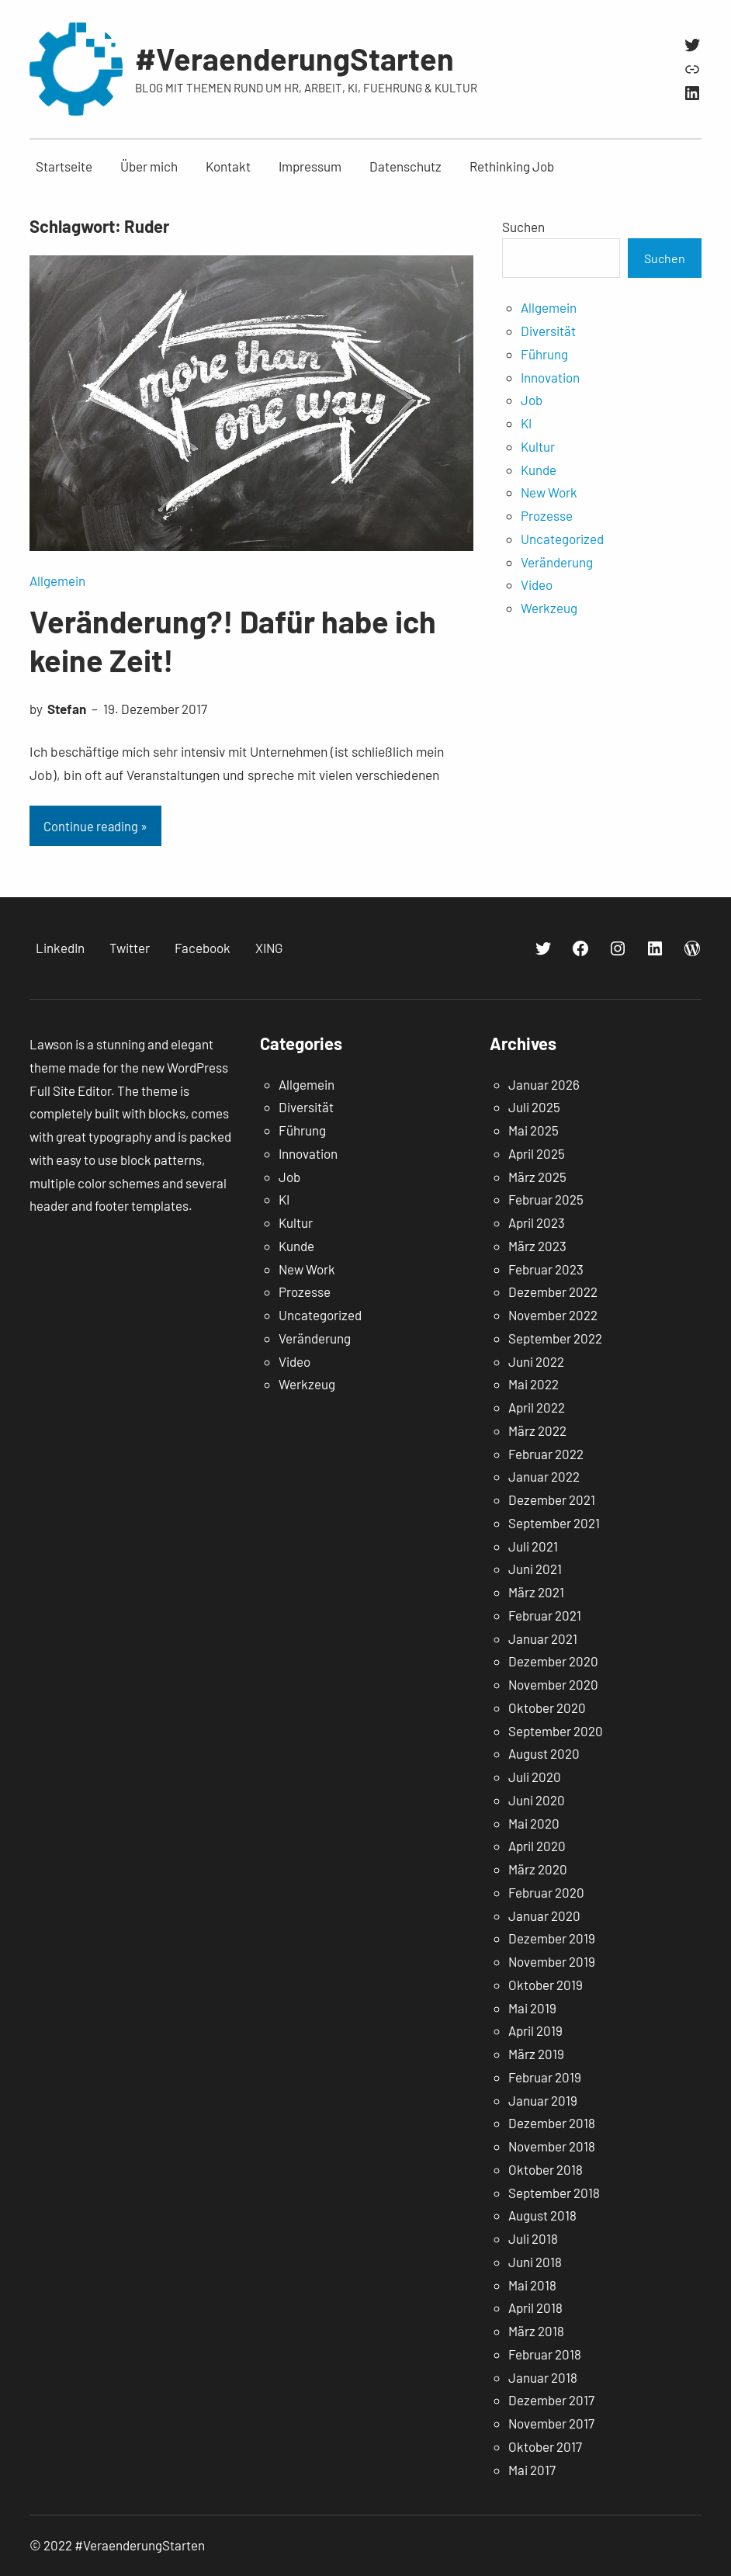 The width and height of the screenshot is (731, 2576). I want to click on Januar 2018, so click(542, 2377).